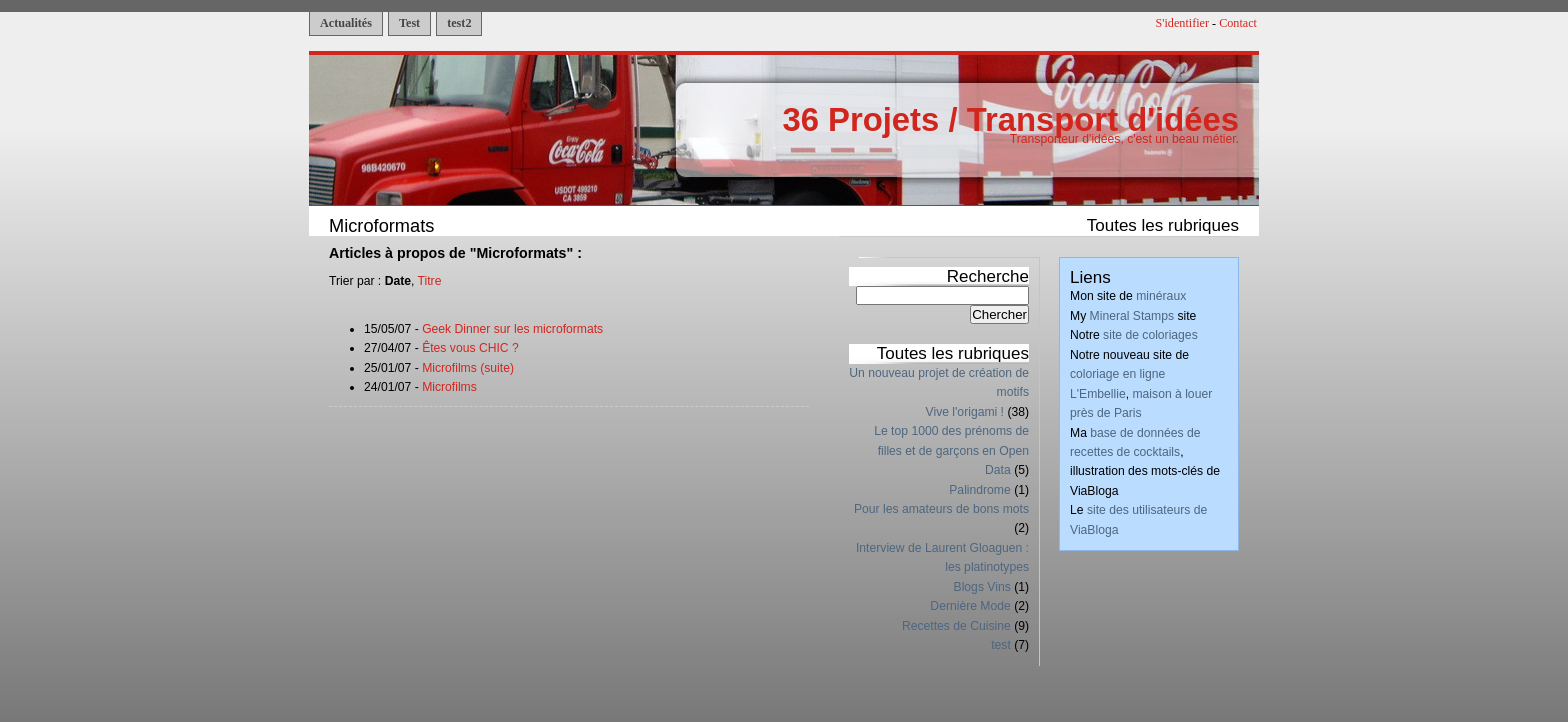 The height and width of the screenshot is (722, 1568). I want to click on test, so click(1001, 645).